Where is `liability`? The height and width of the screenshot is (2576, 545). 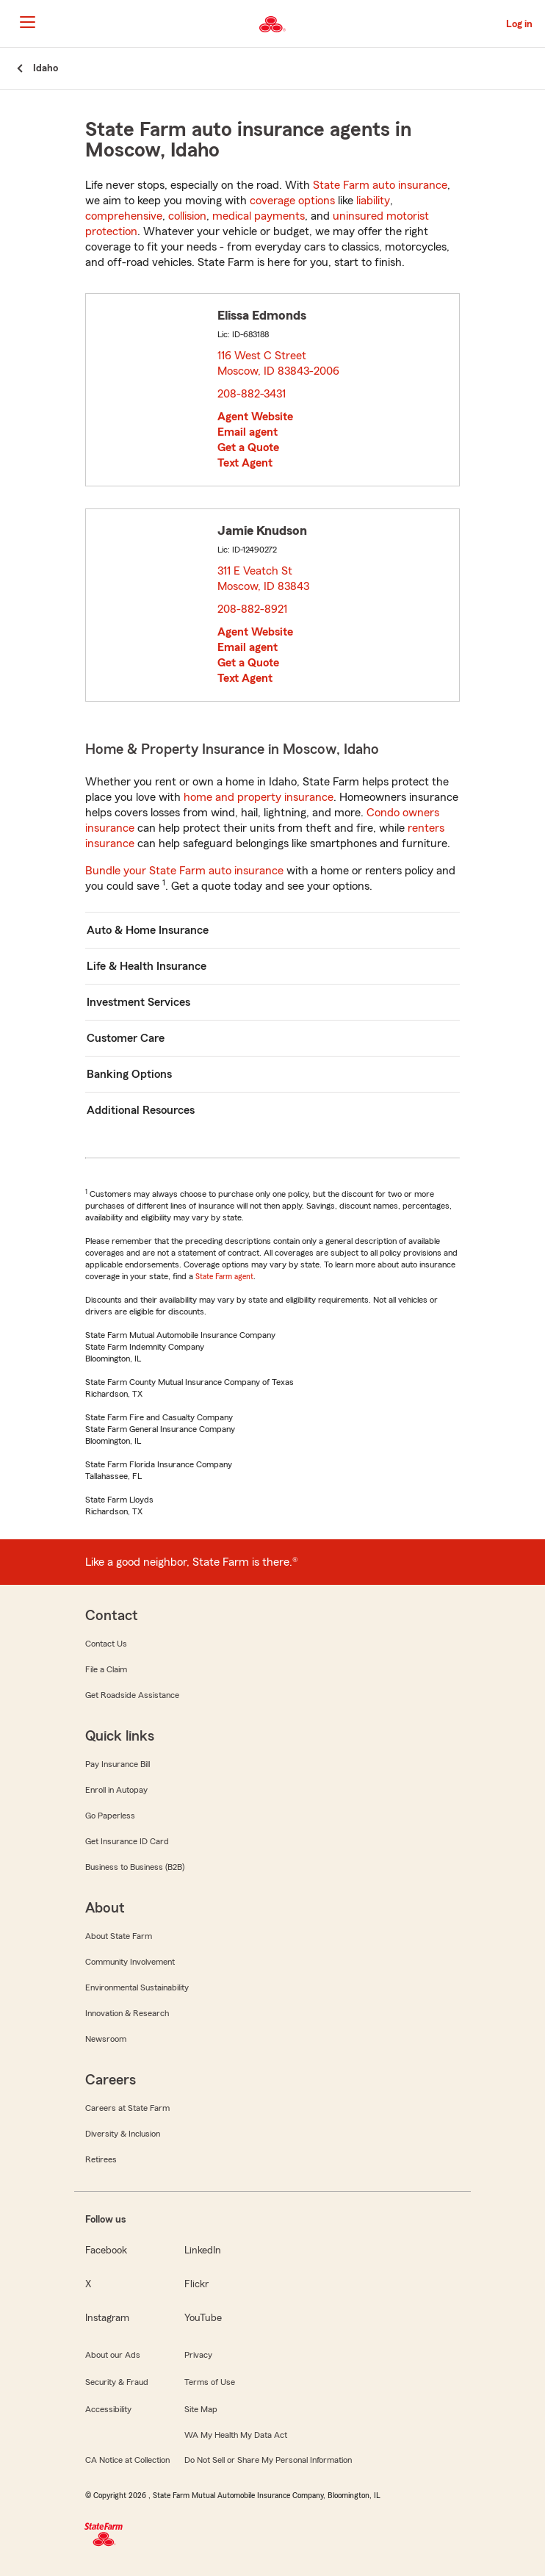
liability is located at coordinates (373, 200).